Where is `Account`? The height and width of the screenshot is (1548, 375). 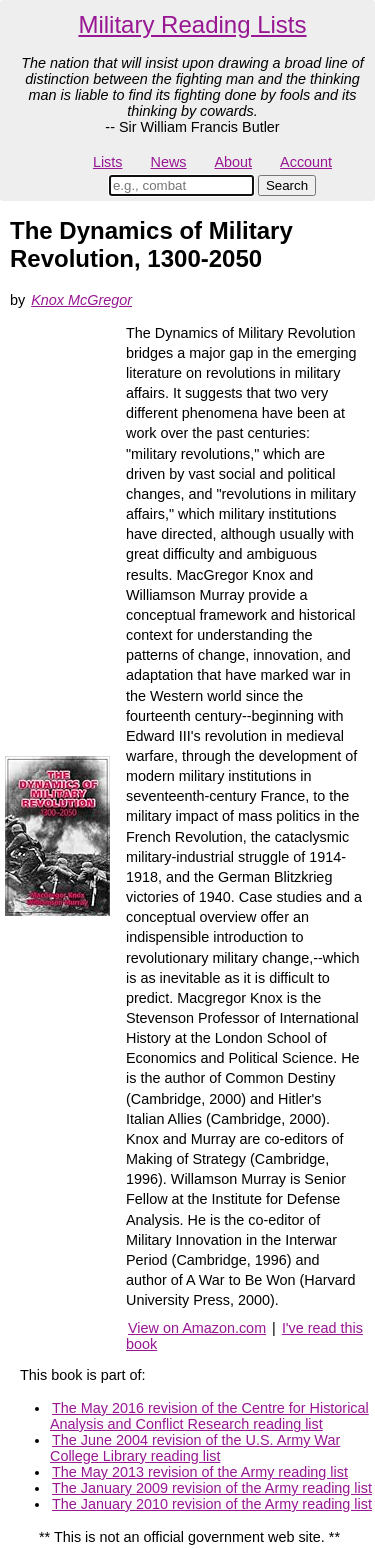 Account is located at coordinates (306, 162).